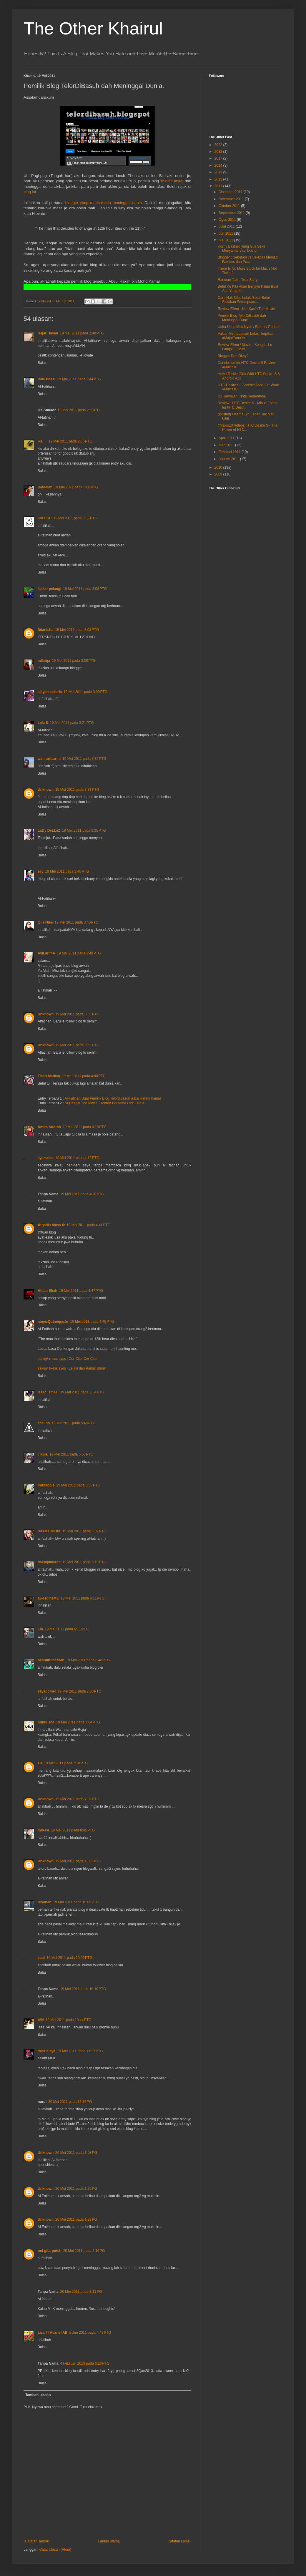 The height and width of the screenshot is (2576, 306). Describe the element at coordinates (103, 202) in the screenshot. I see `blogger yang muda-muda meninggal dunia` at that location.